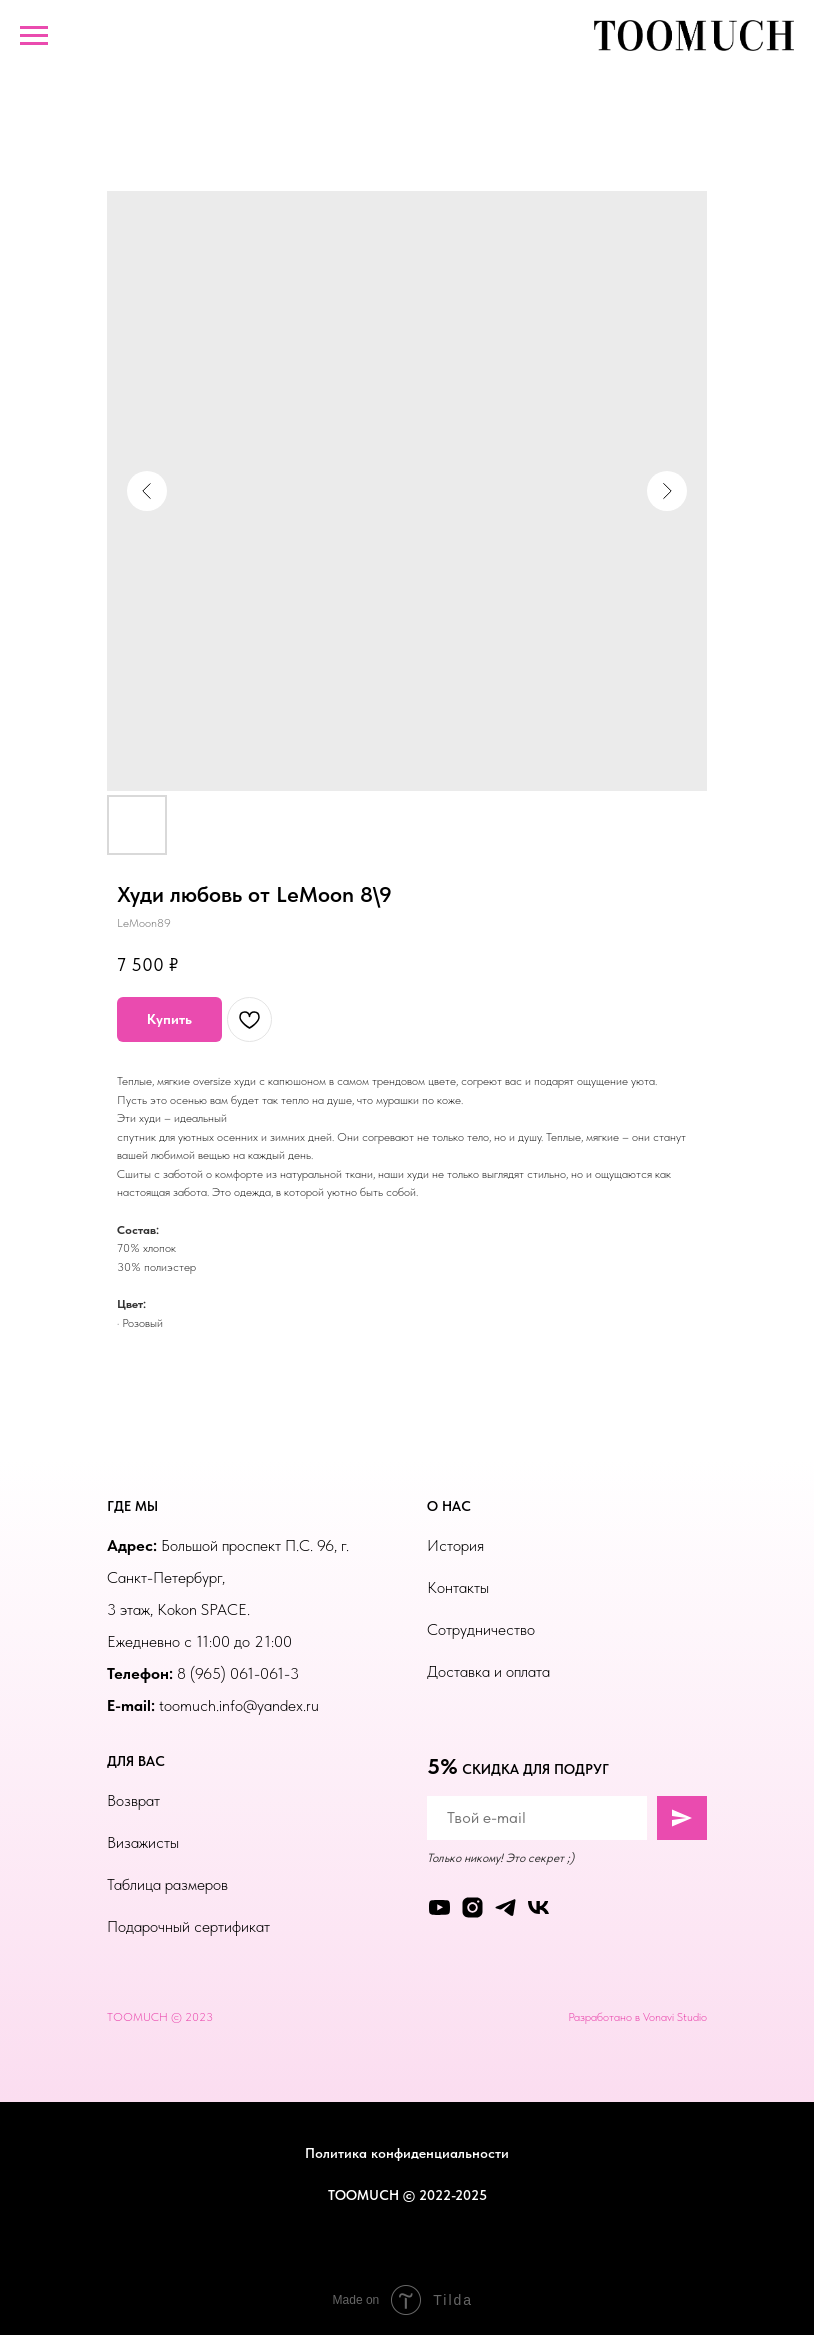 The width and height of the screenshot is (814, 2335). I want to click on Политика конфиденциальности, so click(407, 2153).